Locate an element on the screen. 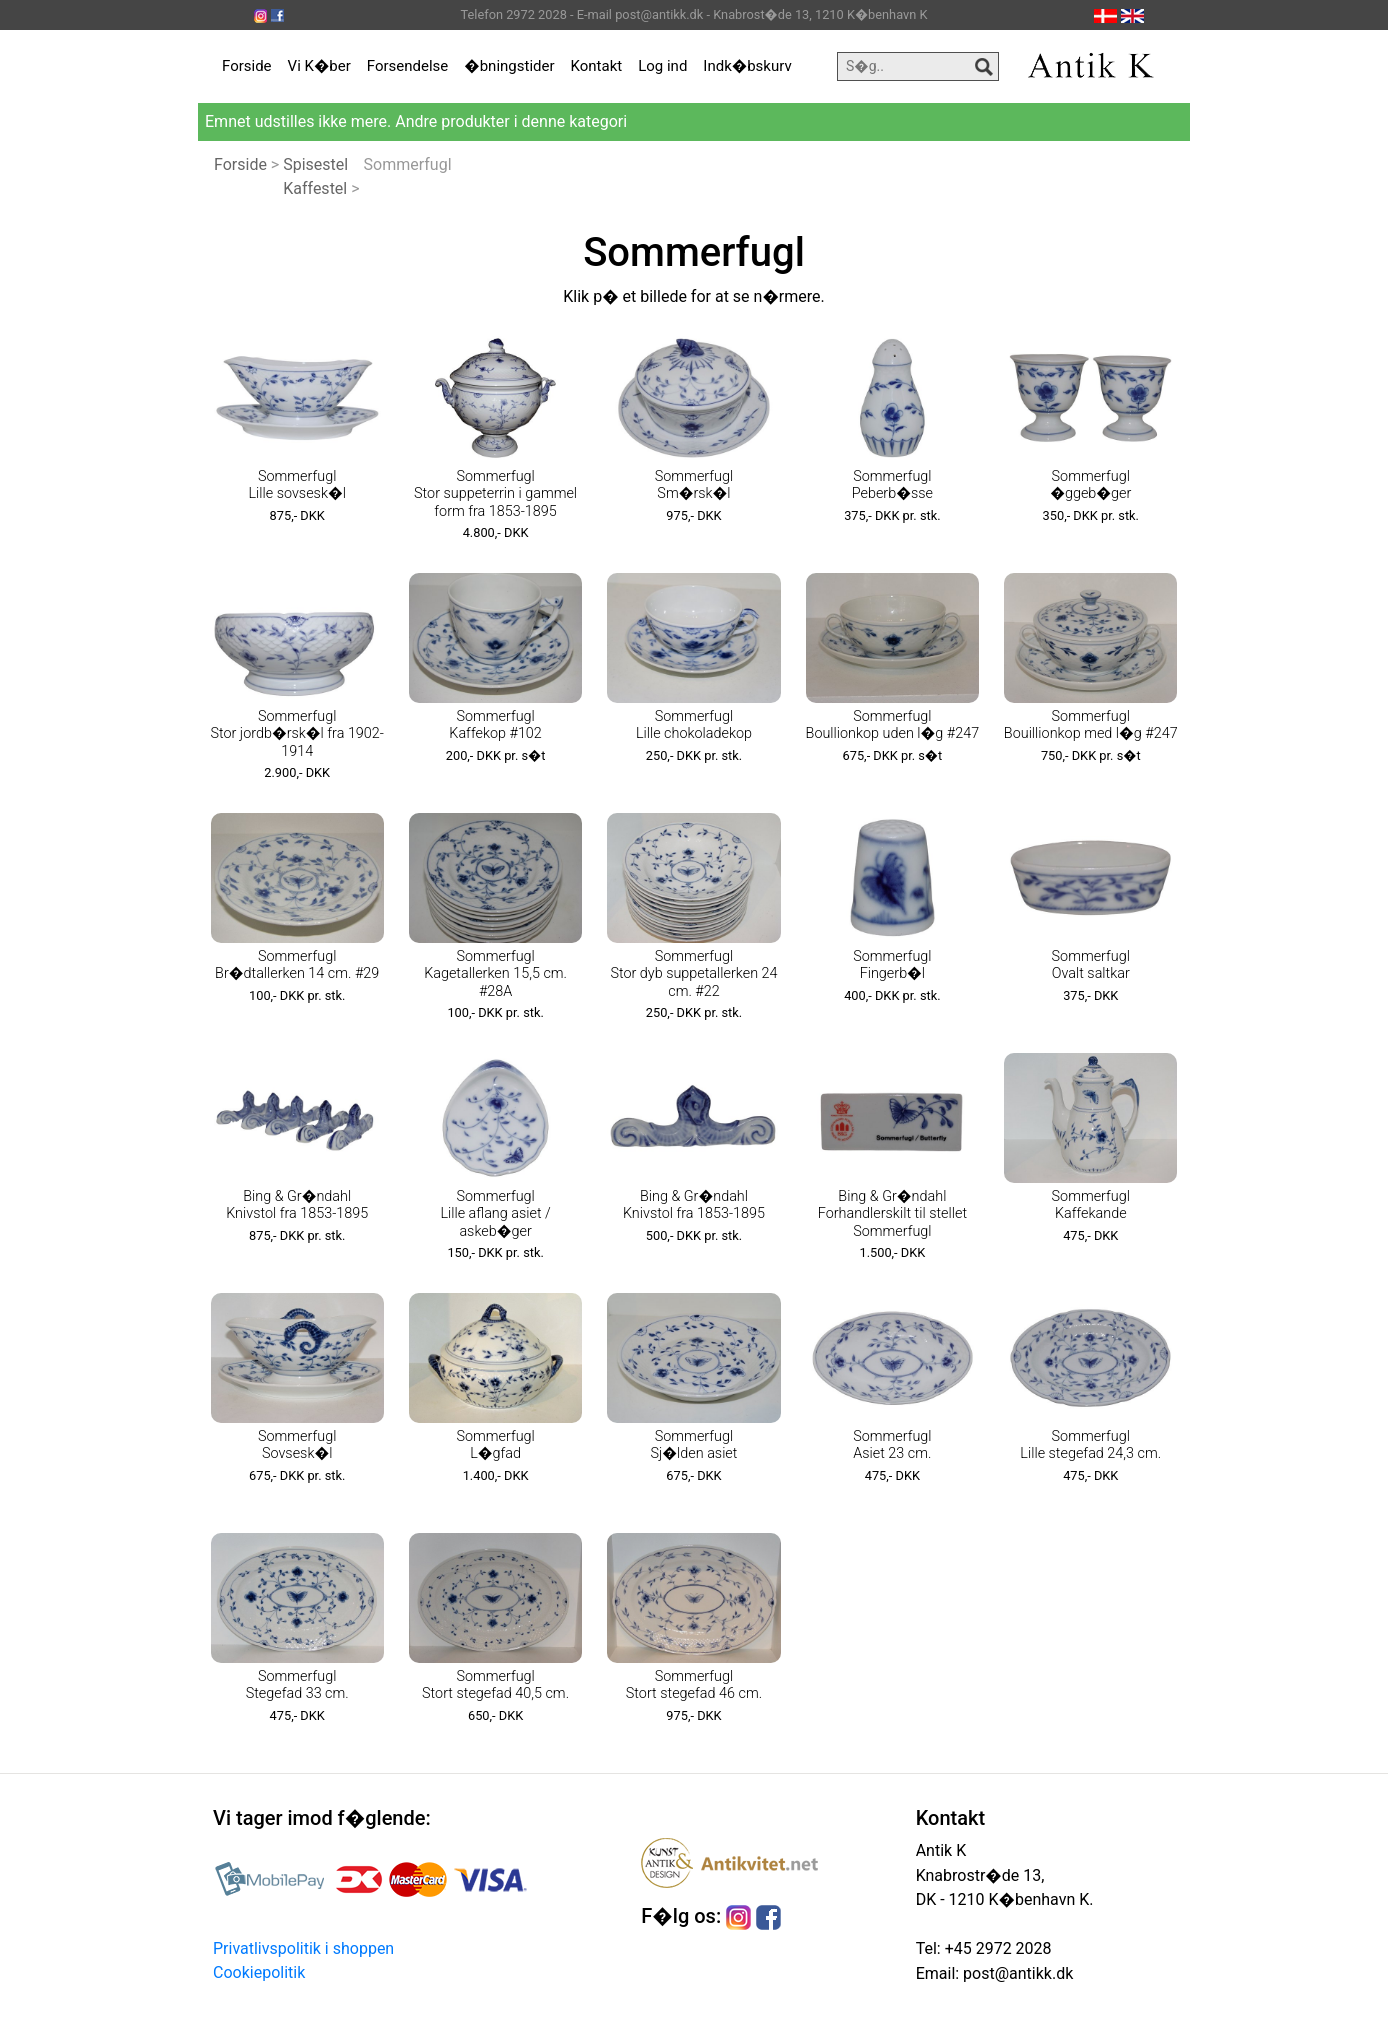 The height and width of the screenshot is (2018, 1388). Sommerfugl Kaffekande is located at coordinates (1091, 1205).